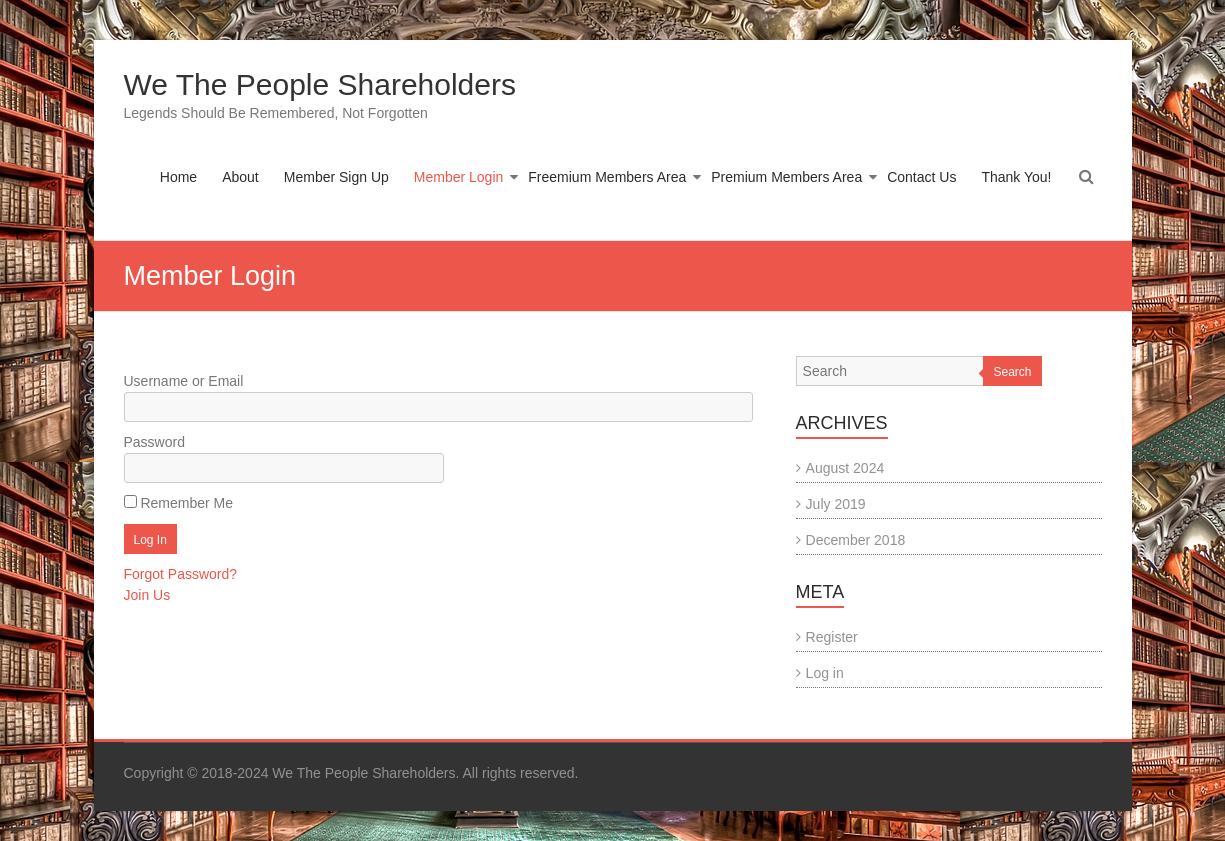 This screenshot has width=1225, height=841. Describe the element at coordinates (154, 442) in the screenshot. I see `Password` at that location.